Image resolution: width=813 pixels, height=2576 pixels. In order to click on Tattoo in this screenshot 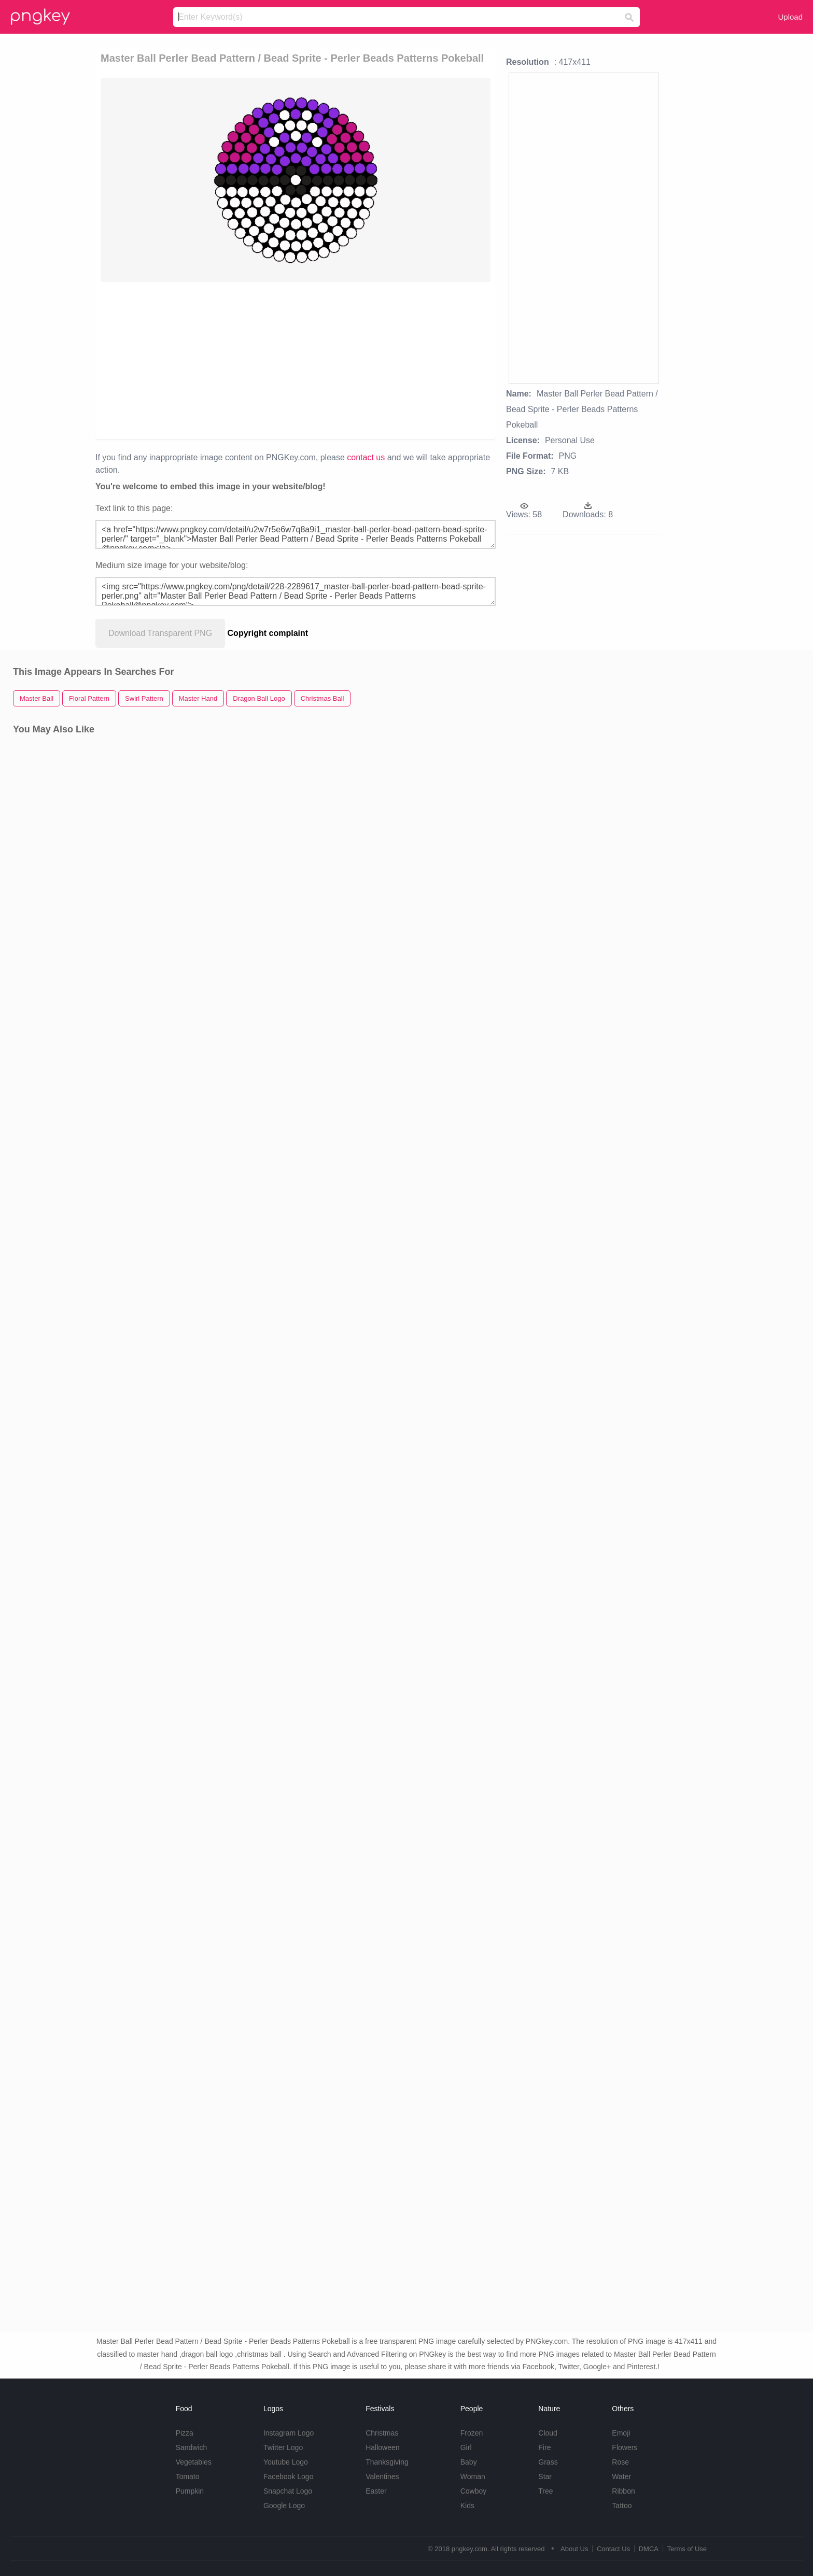, I will do `click(622, 2505)`.